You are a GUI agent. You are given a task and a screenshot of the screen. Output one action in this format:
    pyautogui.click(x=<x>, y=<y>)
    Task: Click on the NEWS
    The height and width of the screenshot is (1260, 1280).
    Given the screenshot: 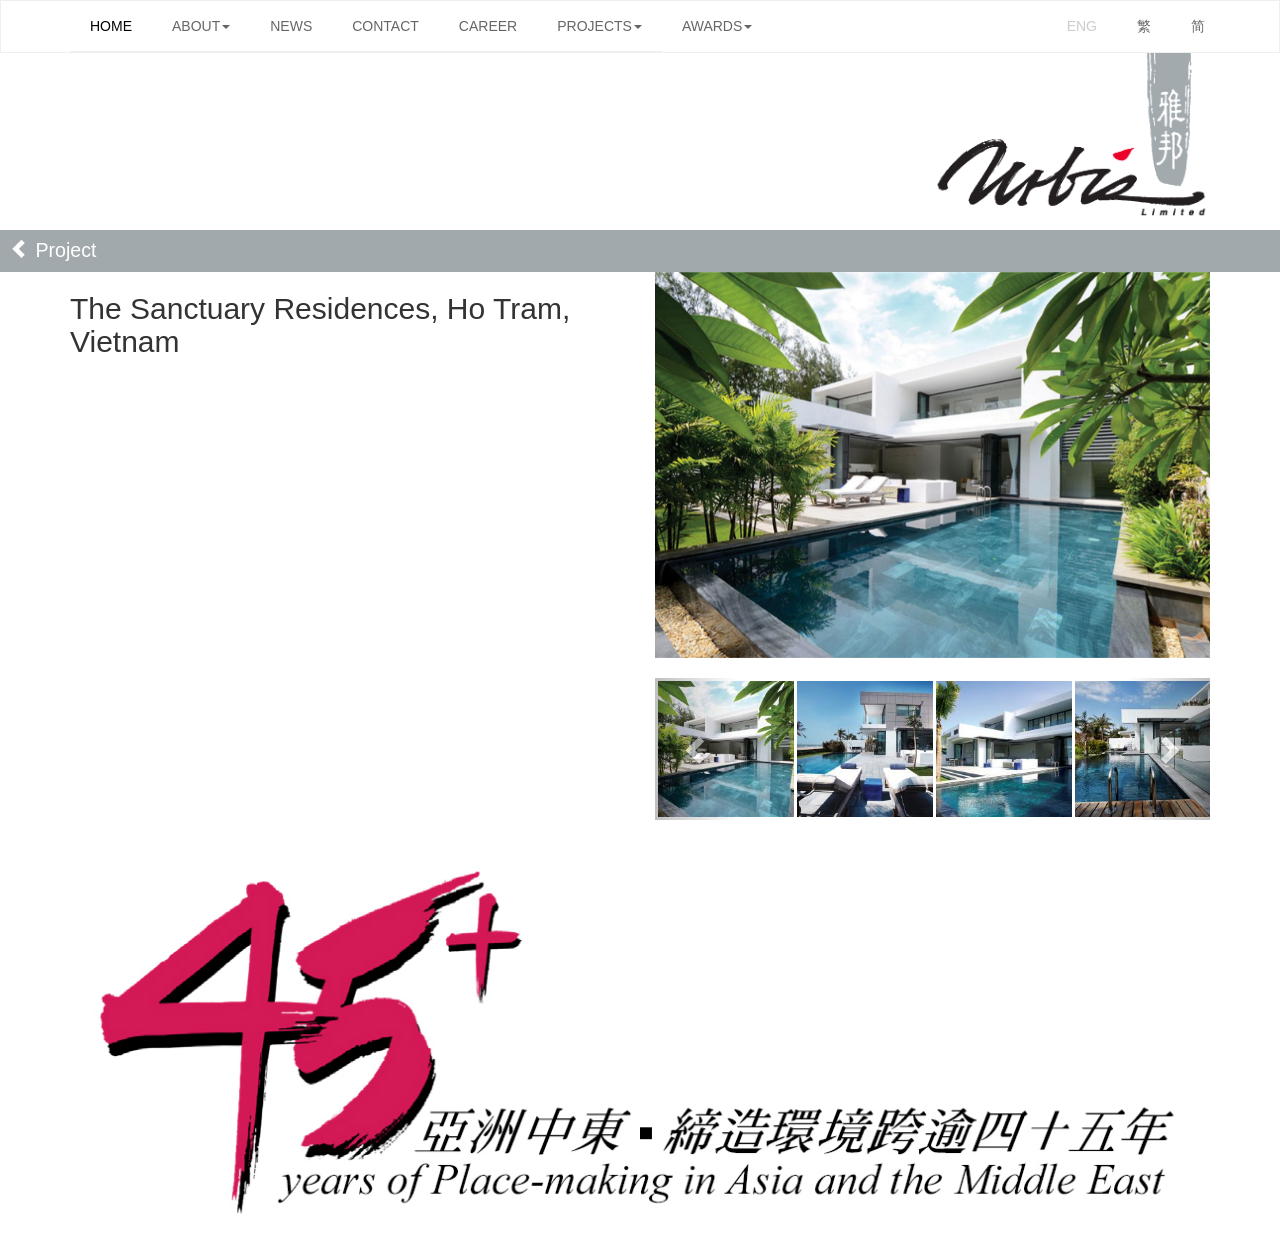 What is the action you would take?
    pyautogui.click(x=291, y=26)
    